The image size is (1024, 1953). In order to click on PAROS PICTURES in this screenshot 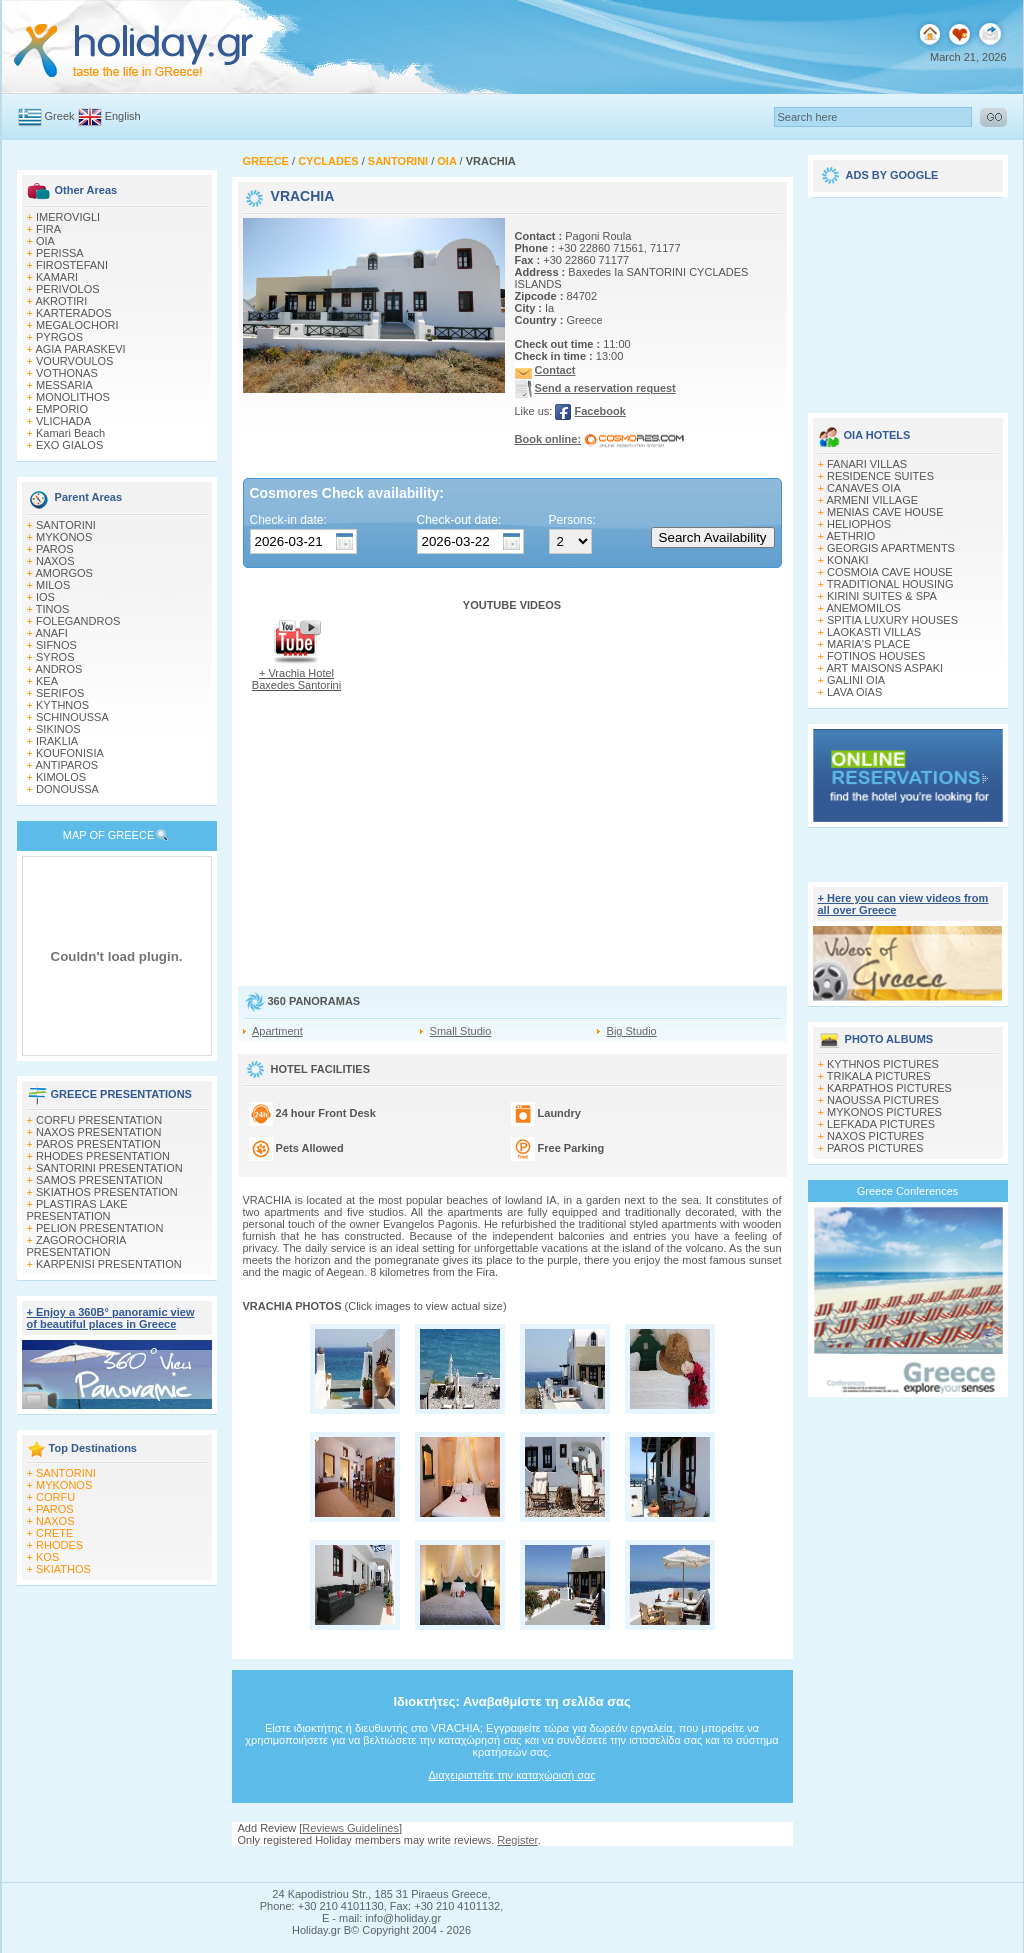, I will do `click(875, 1148)`.